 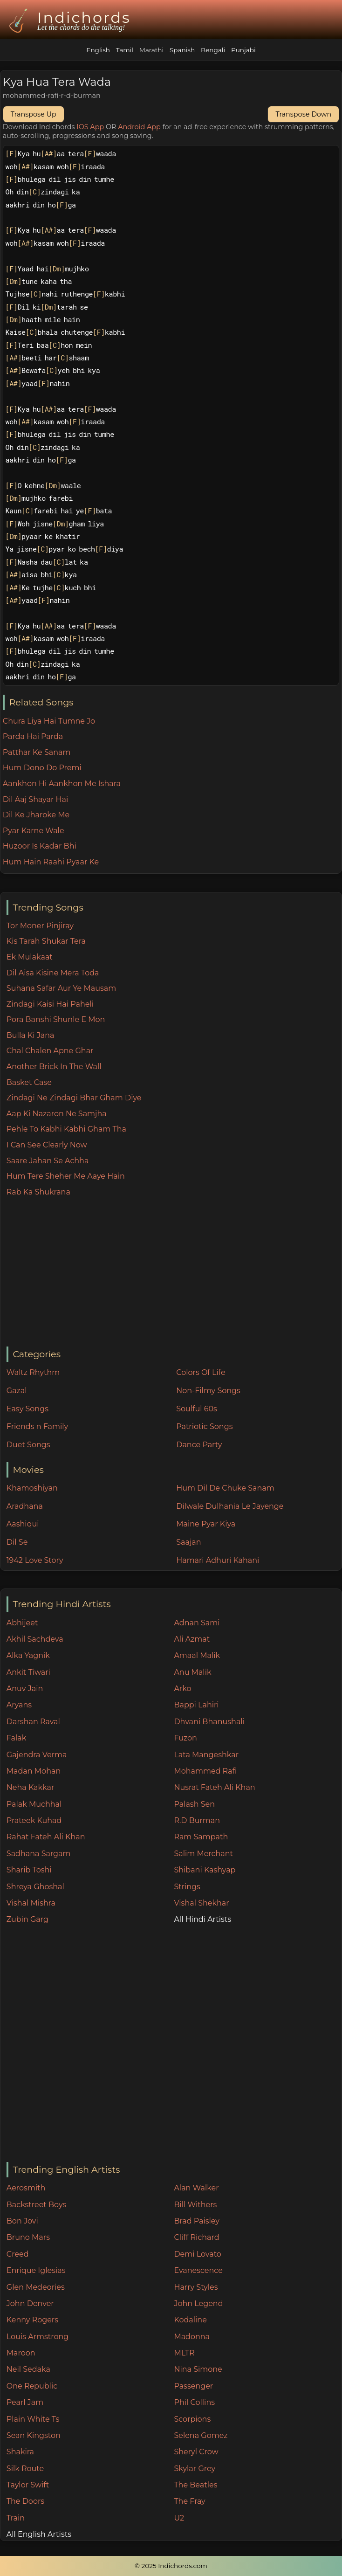 What do you see at coordinates (174, 1272) in the screenshot?
I see `[Advertisement]` at bounding box center [174, 1272].